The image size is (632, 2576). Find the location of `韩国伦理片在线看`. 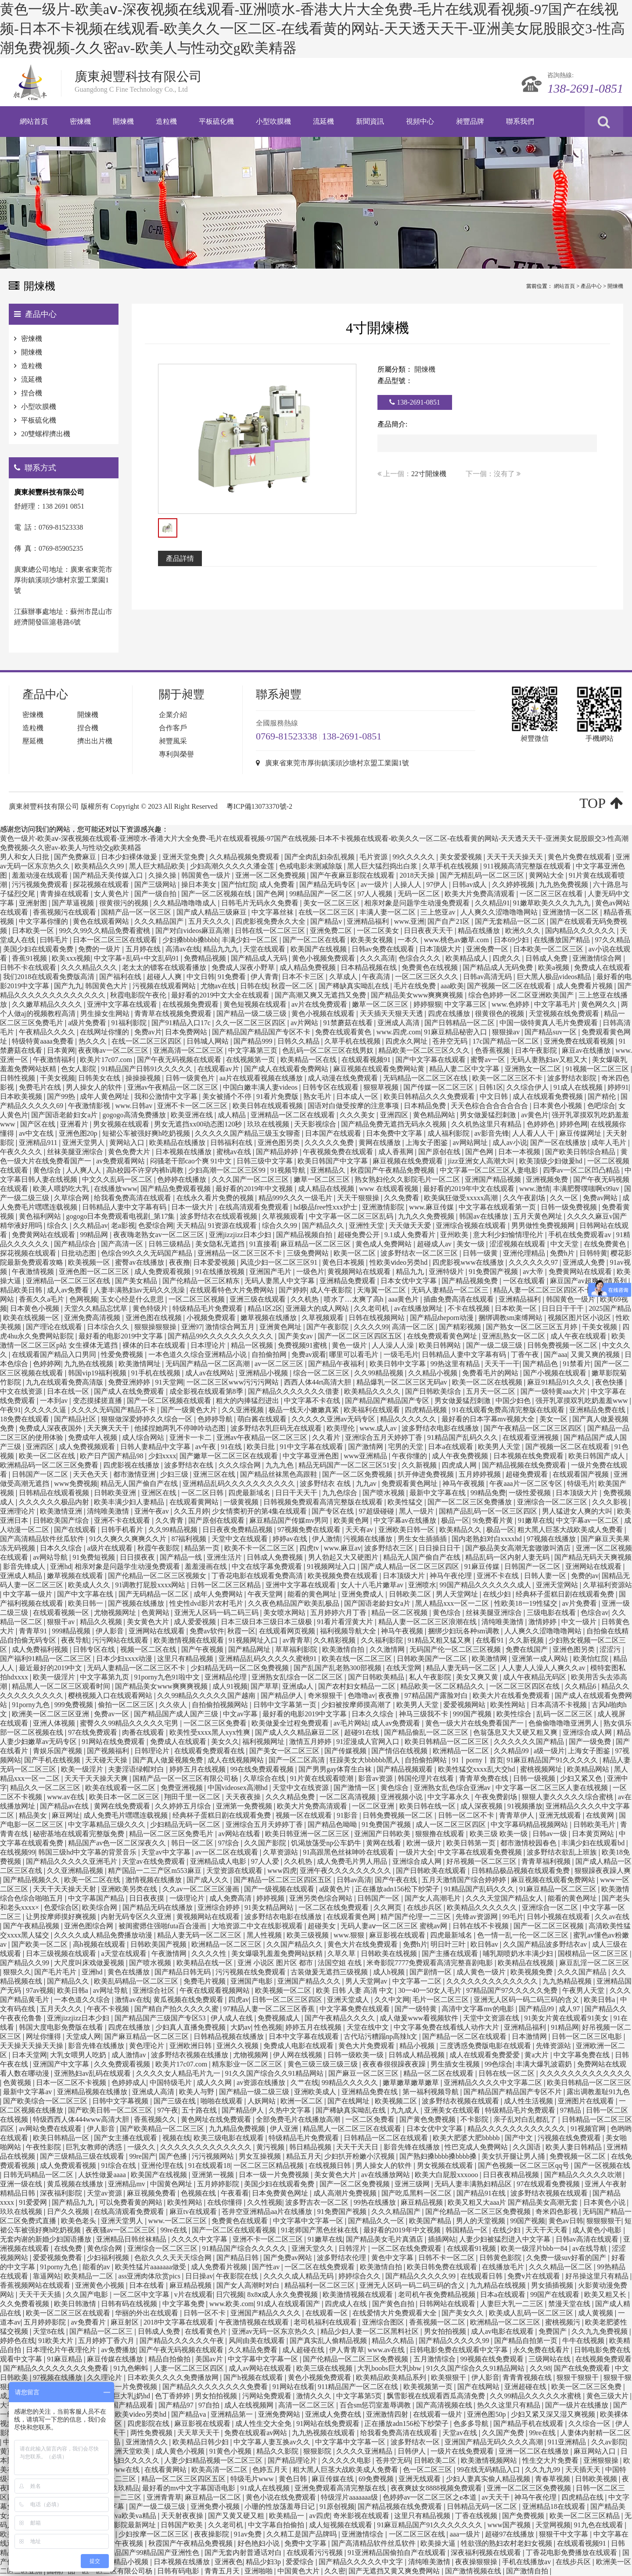

韩国伦理片在线看 is located at coordinates (427, 1778).